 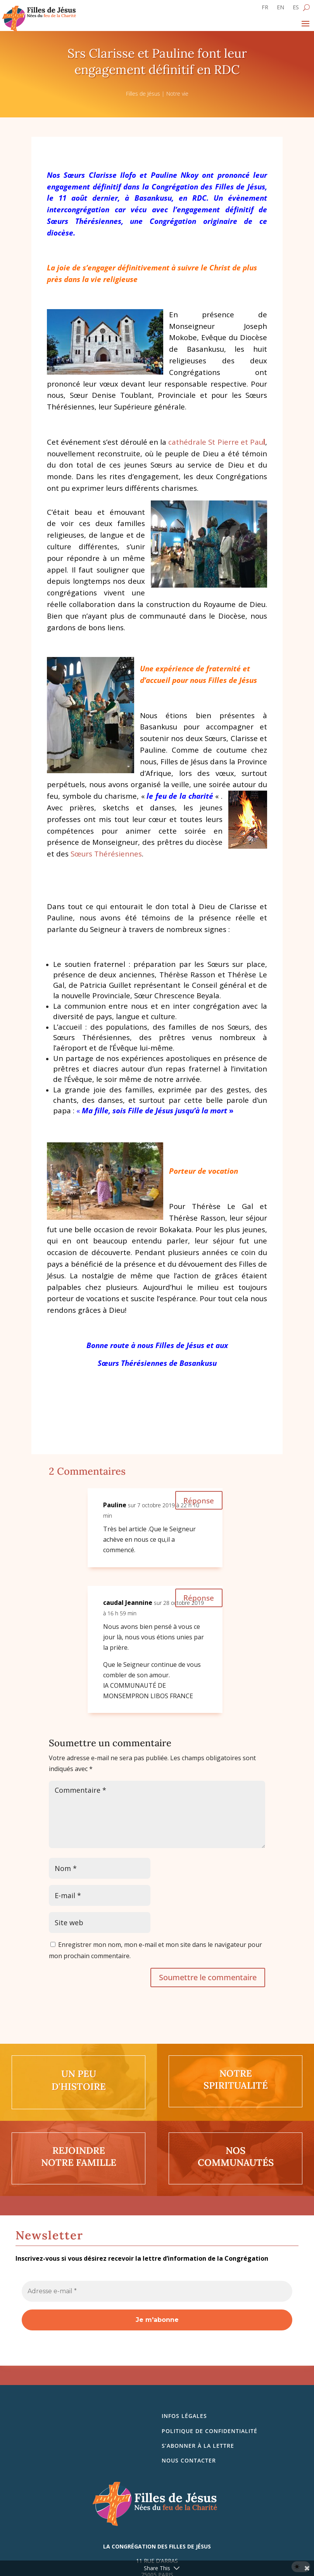 I want to click on Politique de confidentialité, so click(x=209, y=2431).